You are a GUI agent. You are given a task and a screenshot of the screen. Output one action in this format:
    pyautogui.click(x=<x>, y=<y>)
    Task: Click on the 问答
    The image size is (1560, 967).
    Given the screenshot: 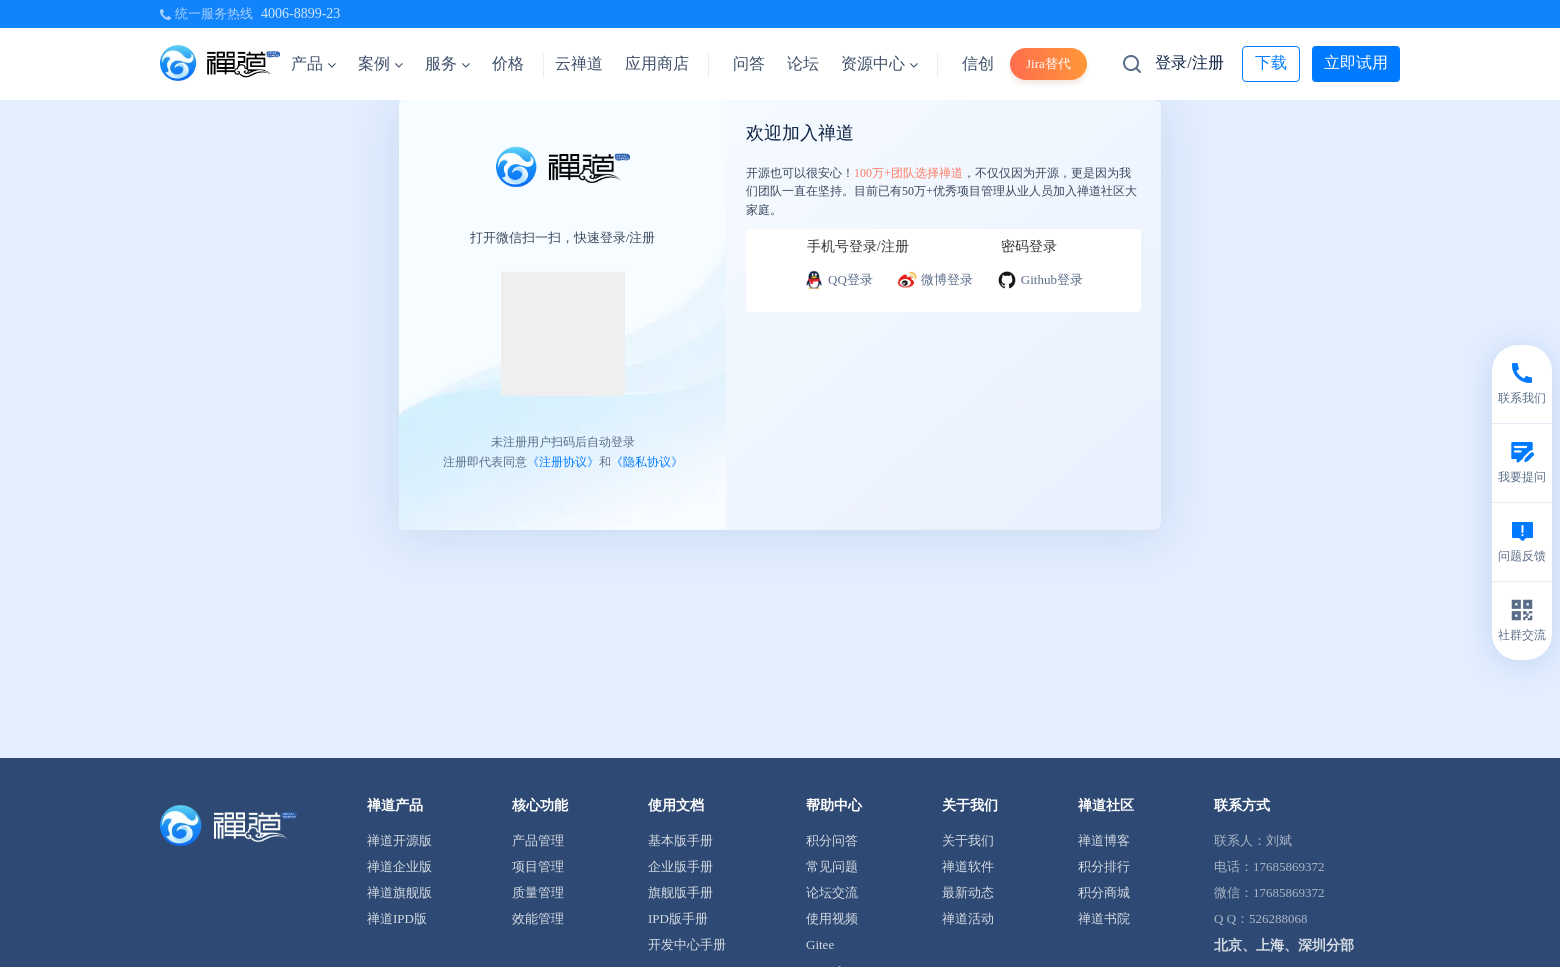 What is the action you would take?
    pyautogui.click(x=749, y=63)
    